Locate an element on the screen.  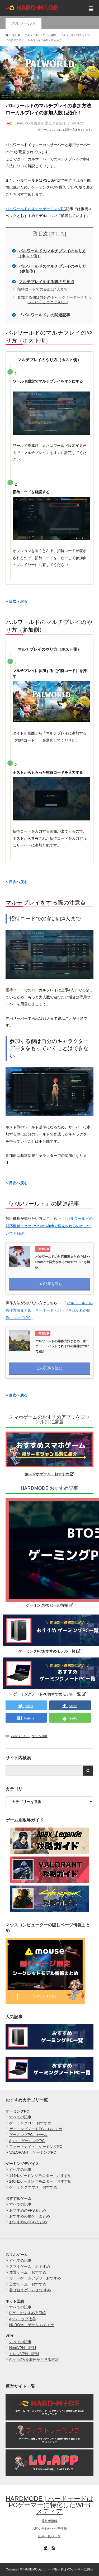
FPS おすすめ光回線 is located at coordinates (27, 2313).